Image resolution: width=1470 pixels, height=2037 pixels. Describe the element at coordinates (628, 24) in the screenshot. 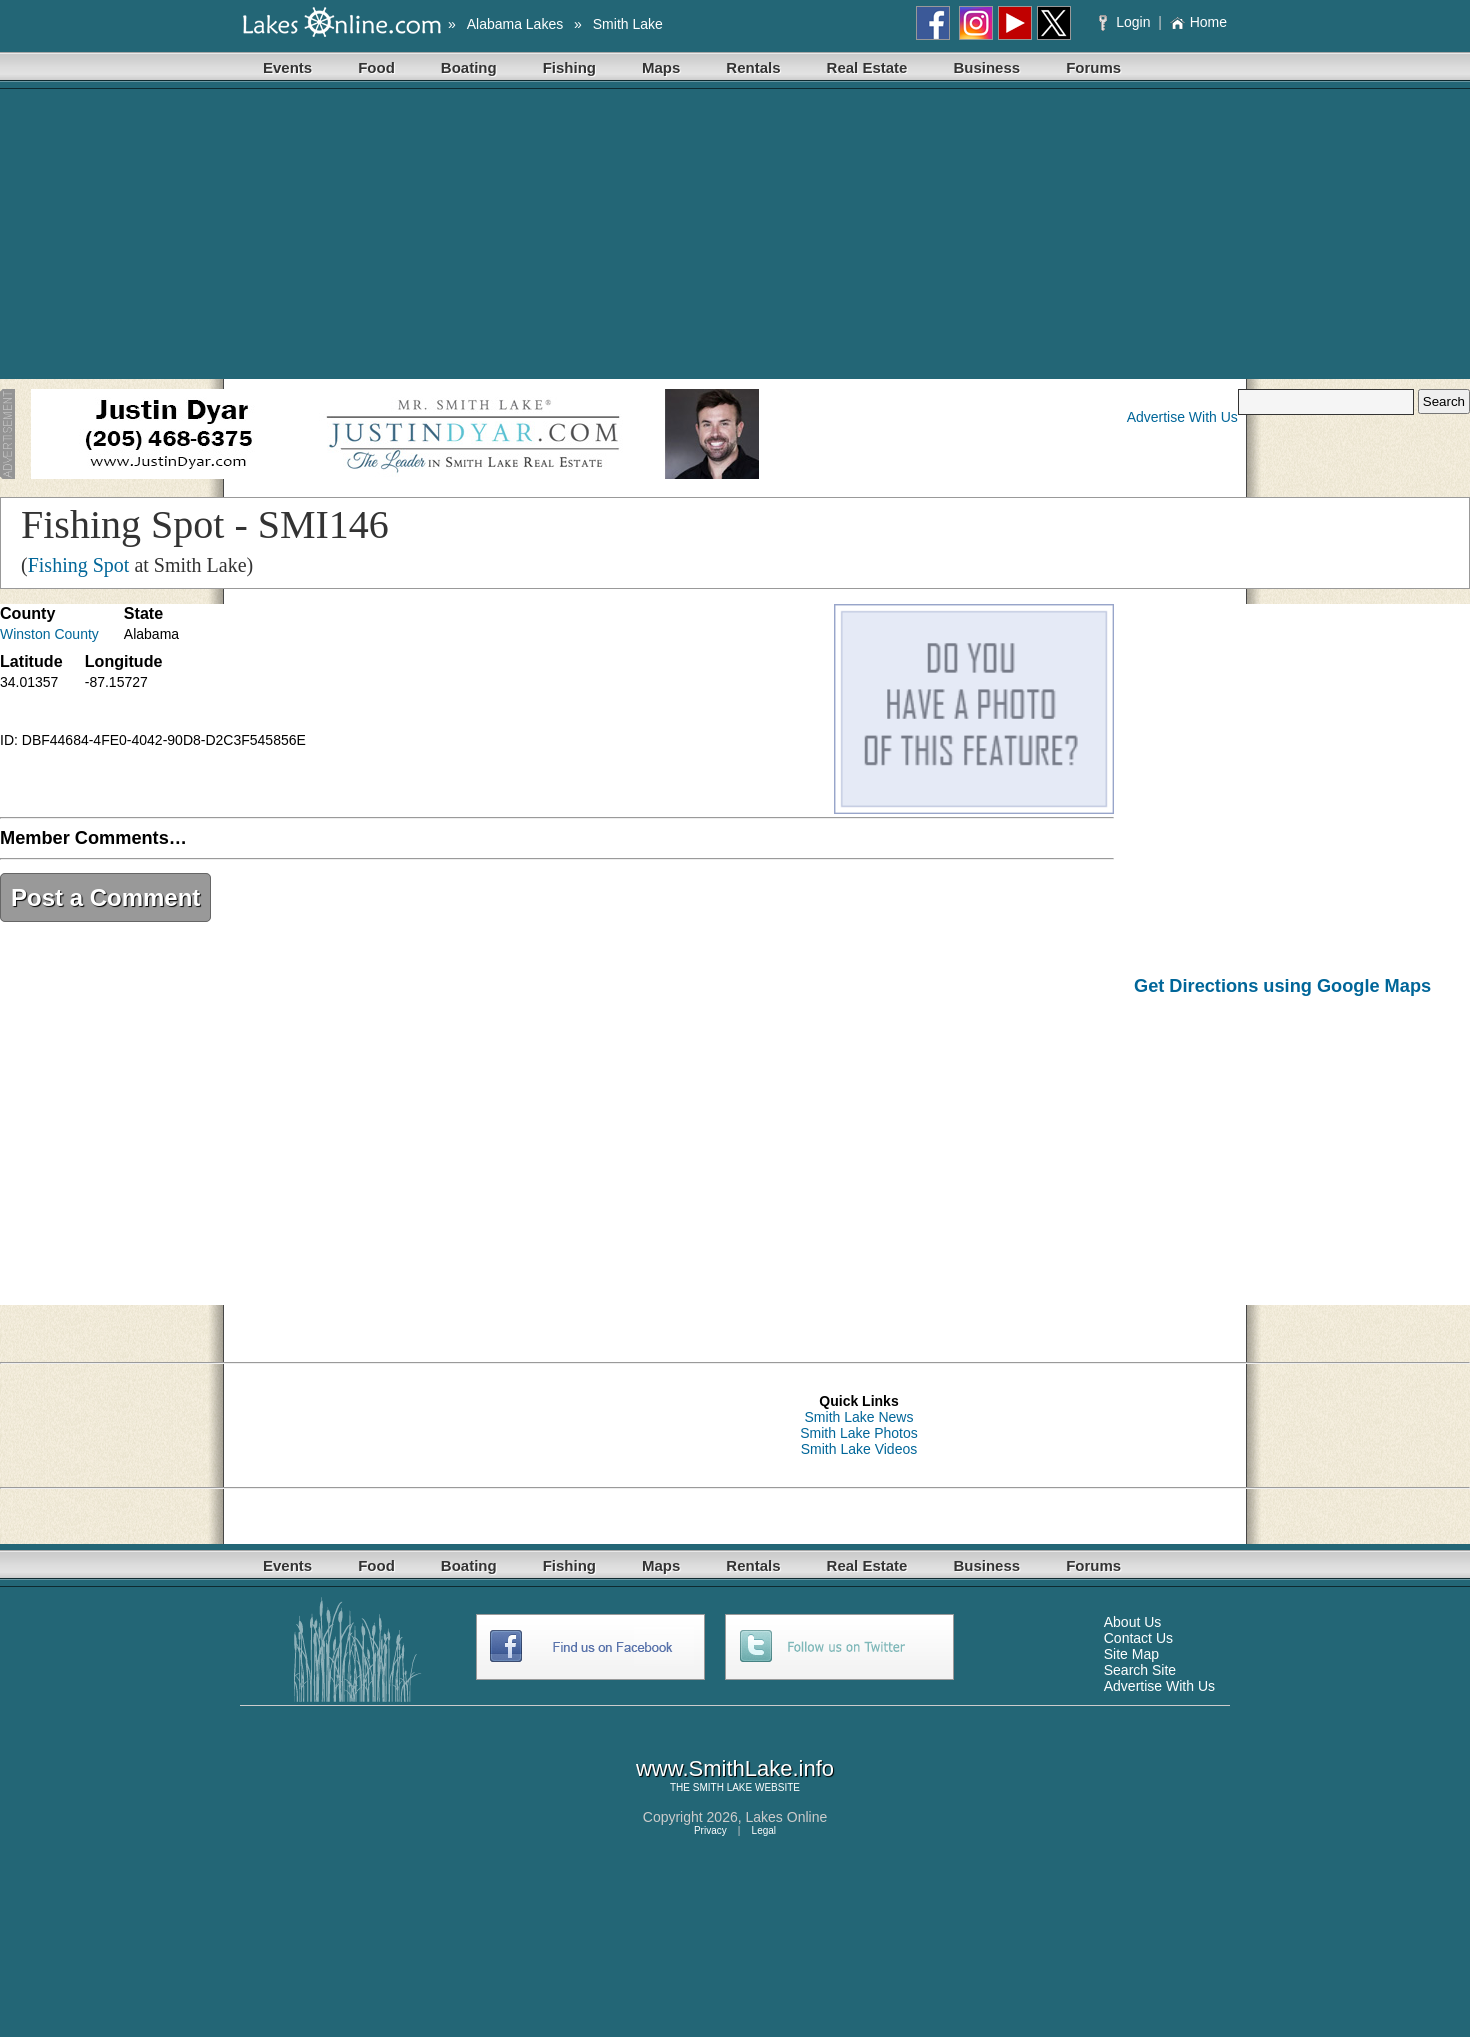

I see `Smith Lake` at that location.